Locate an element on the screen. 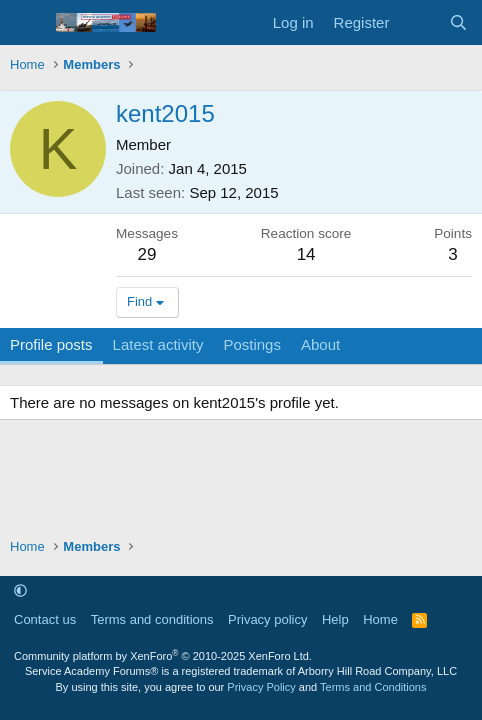 The image size is (482, 720). [Menu] is located at coordinates (27, 23).